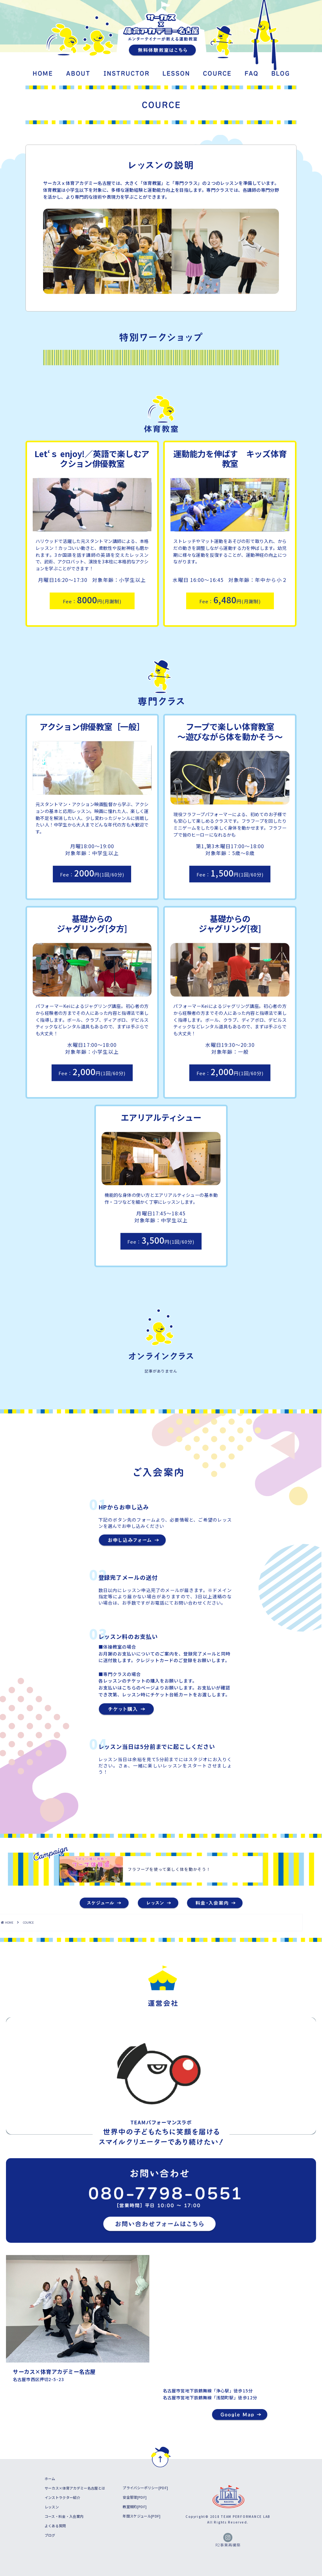 Image resolution: width=322 pixels, height=2576 pixels. What do you see at coordinates (141, 2515) in the screenshot?
I see `年間スケジュール[PDF]` at bounding box center [141, 2515].